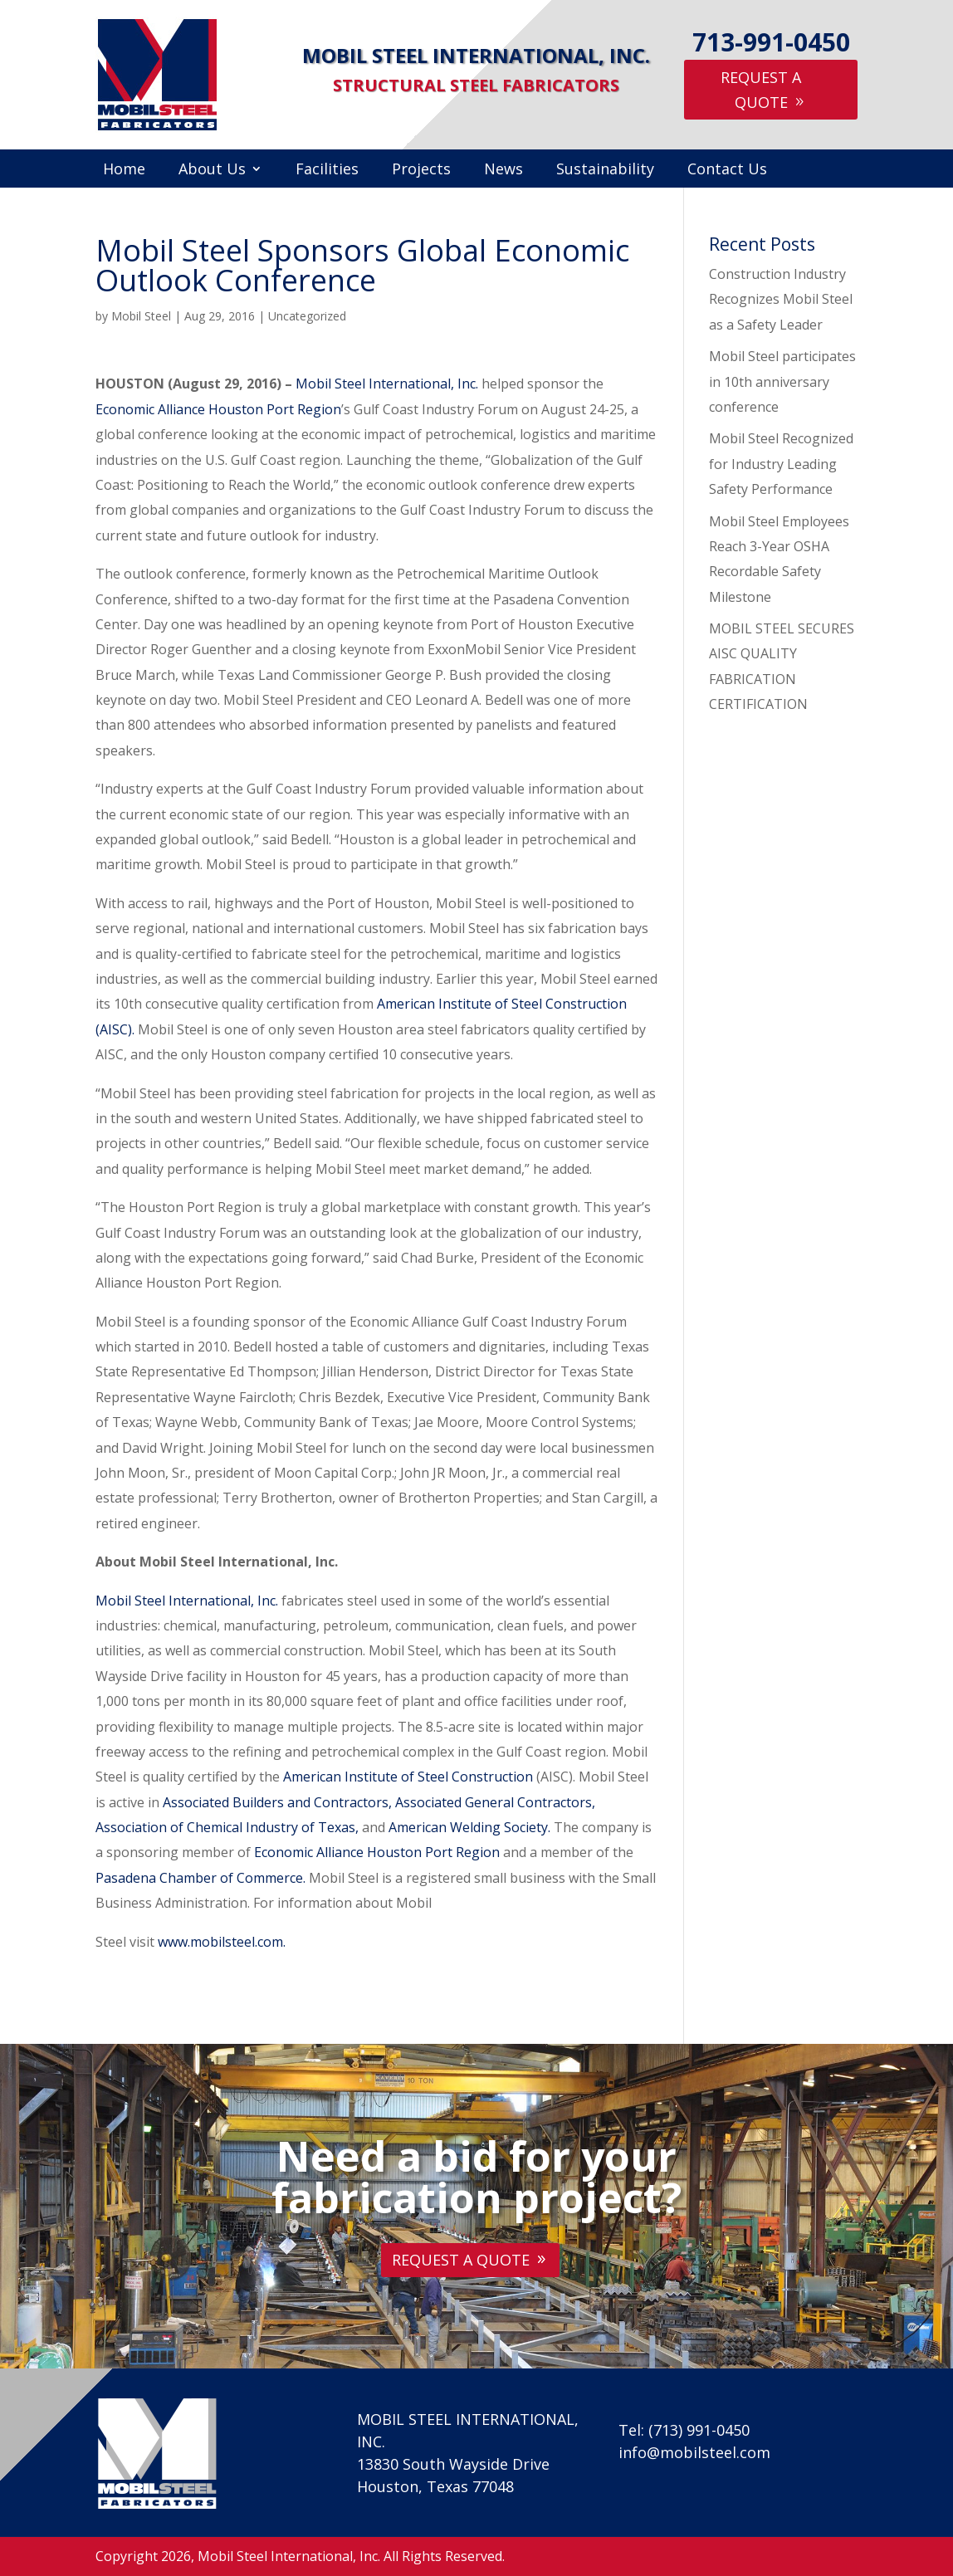  What do you see at coordinates (409, 1776) in the screenshot?
I see `American Institute of Steel Construction` at bounding box center [409, 1776].